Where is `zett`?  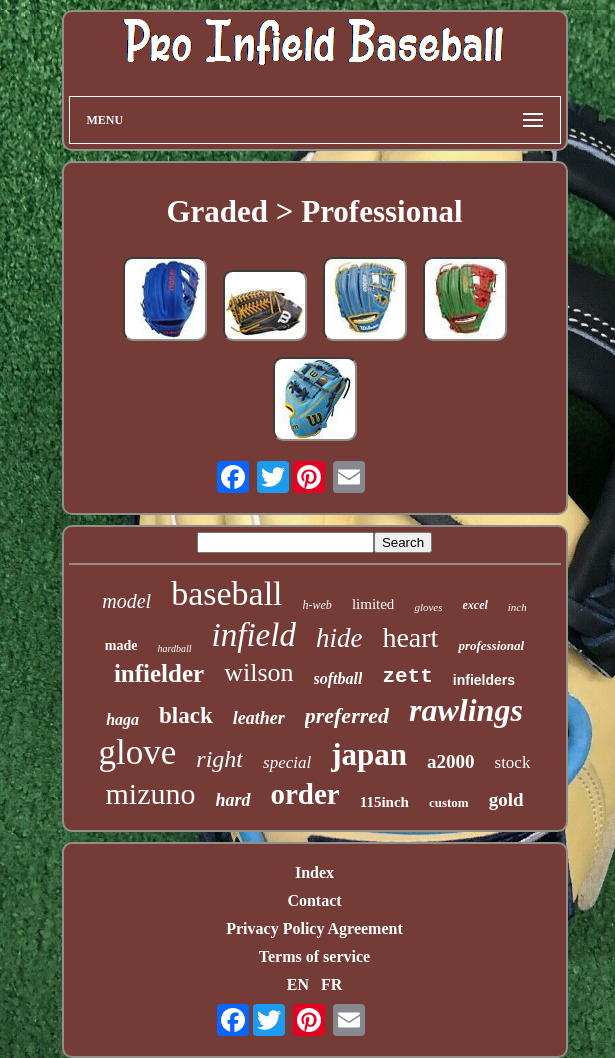 zett is located at coordinates (407, 676).